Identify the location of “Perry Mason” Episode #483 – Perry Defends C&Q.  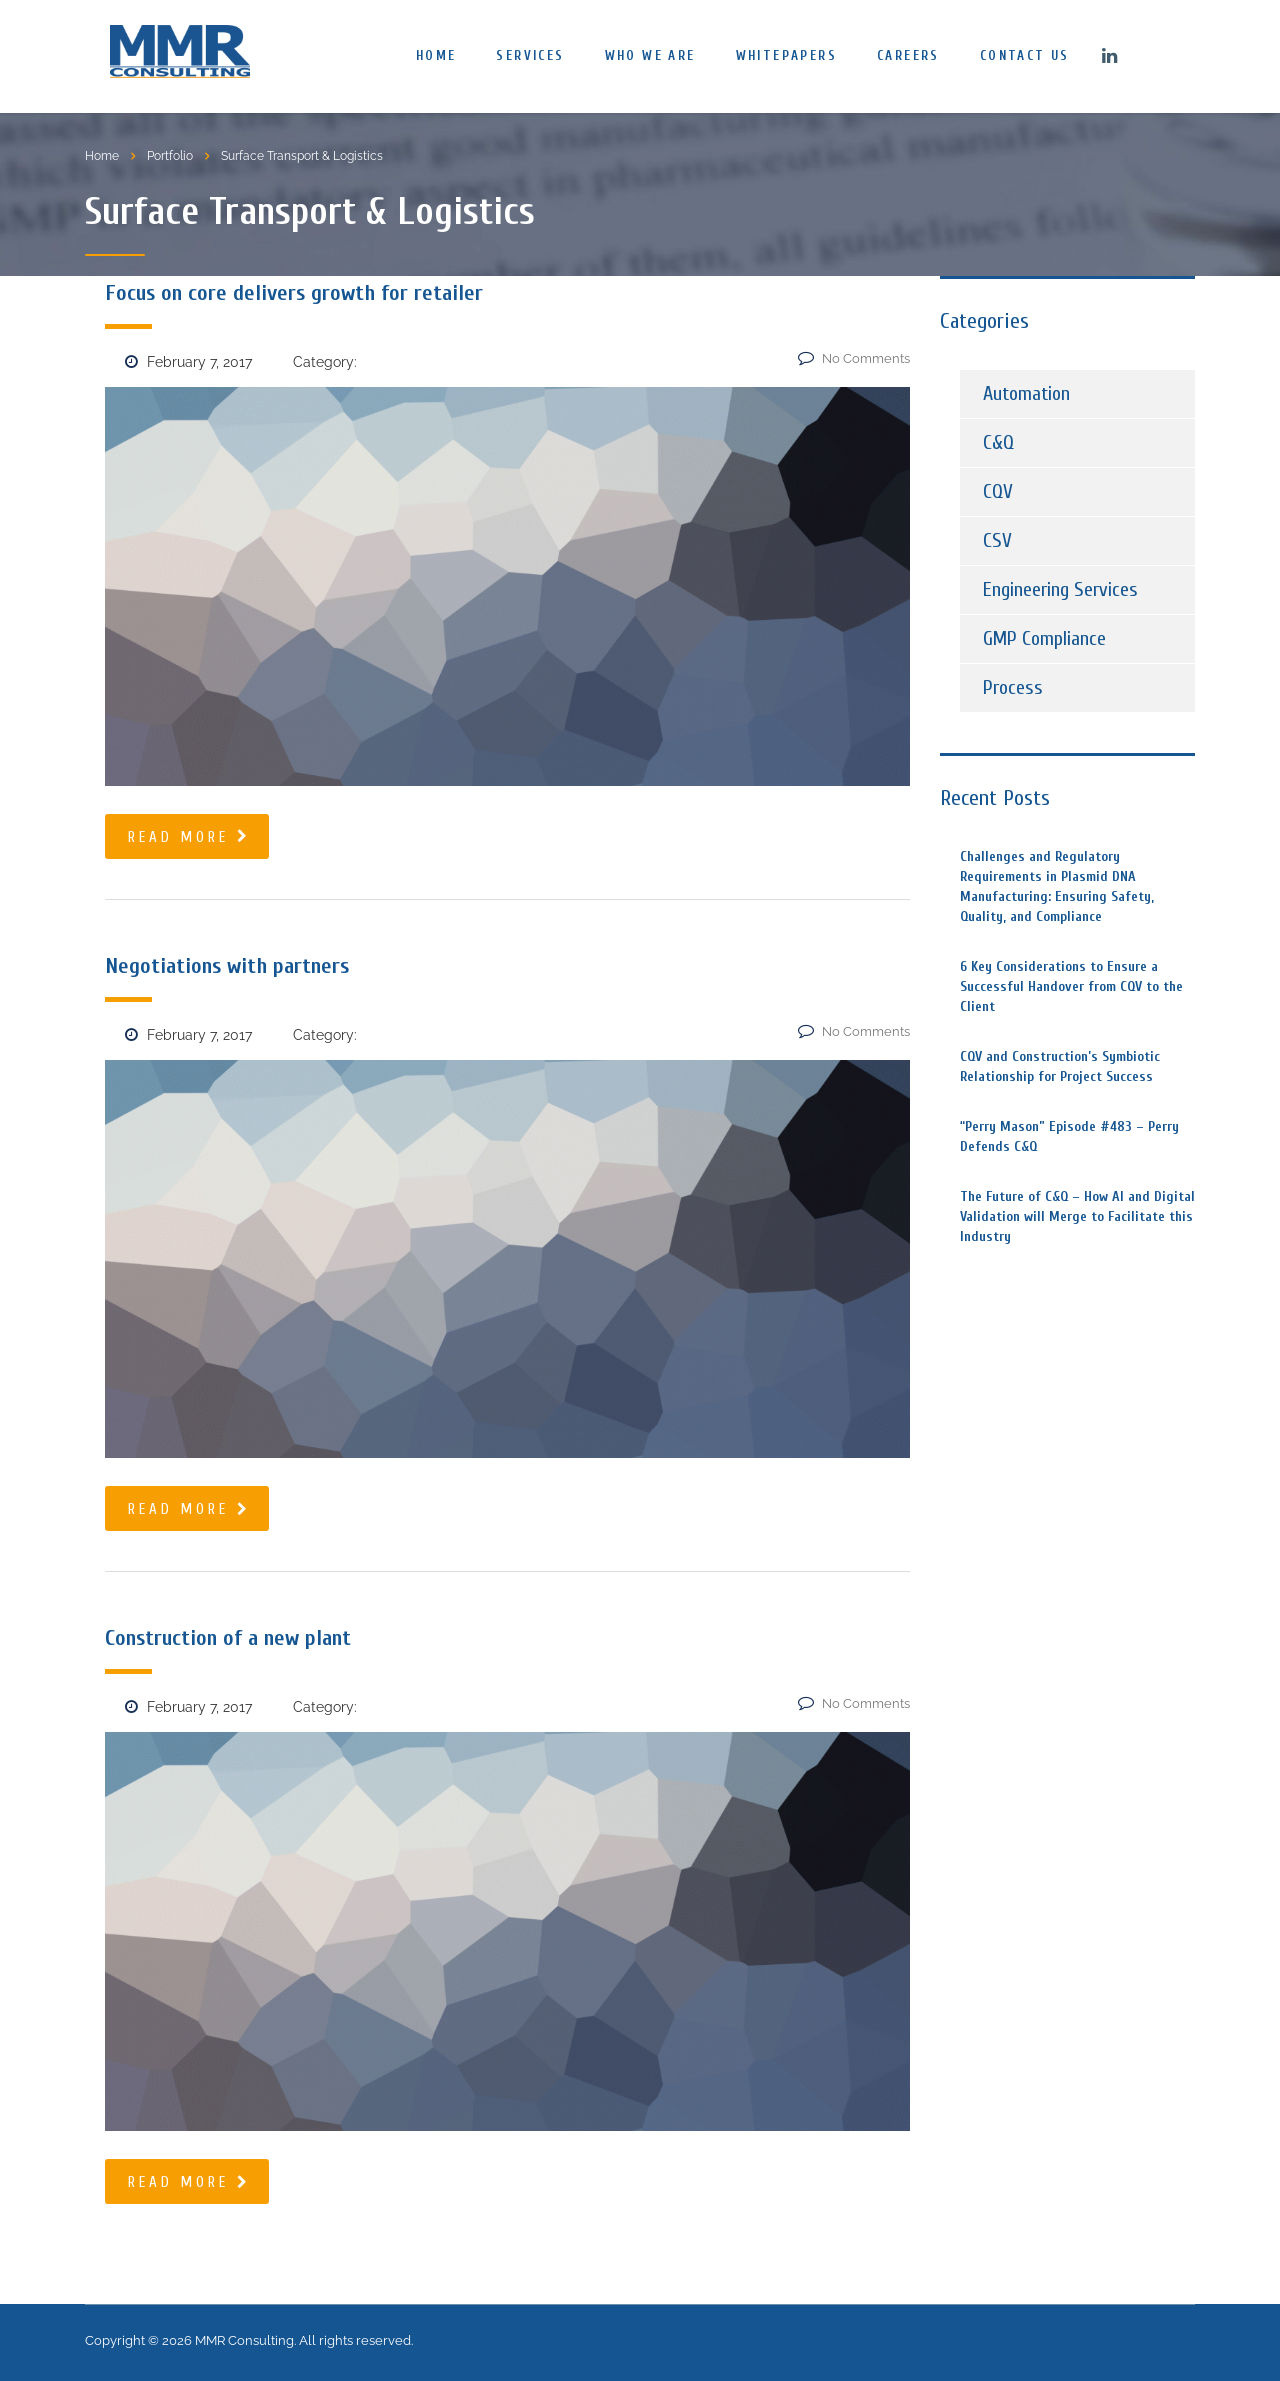
(1069, 1136).